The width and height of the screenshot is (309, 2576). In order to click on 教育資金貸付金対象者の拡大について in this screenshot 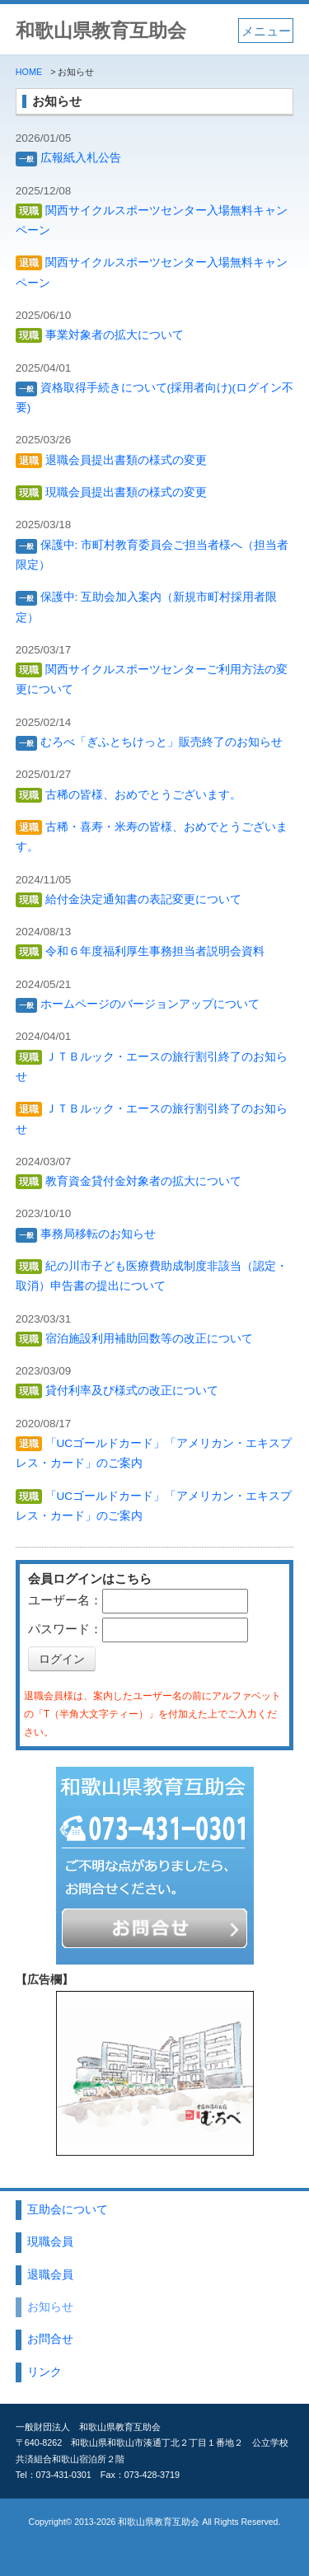, I will do `click(128, 1181)`.